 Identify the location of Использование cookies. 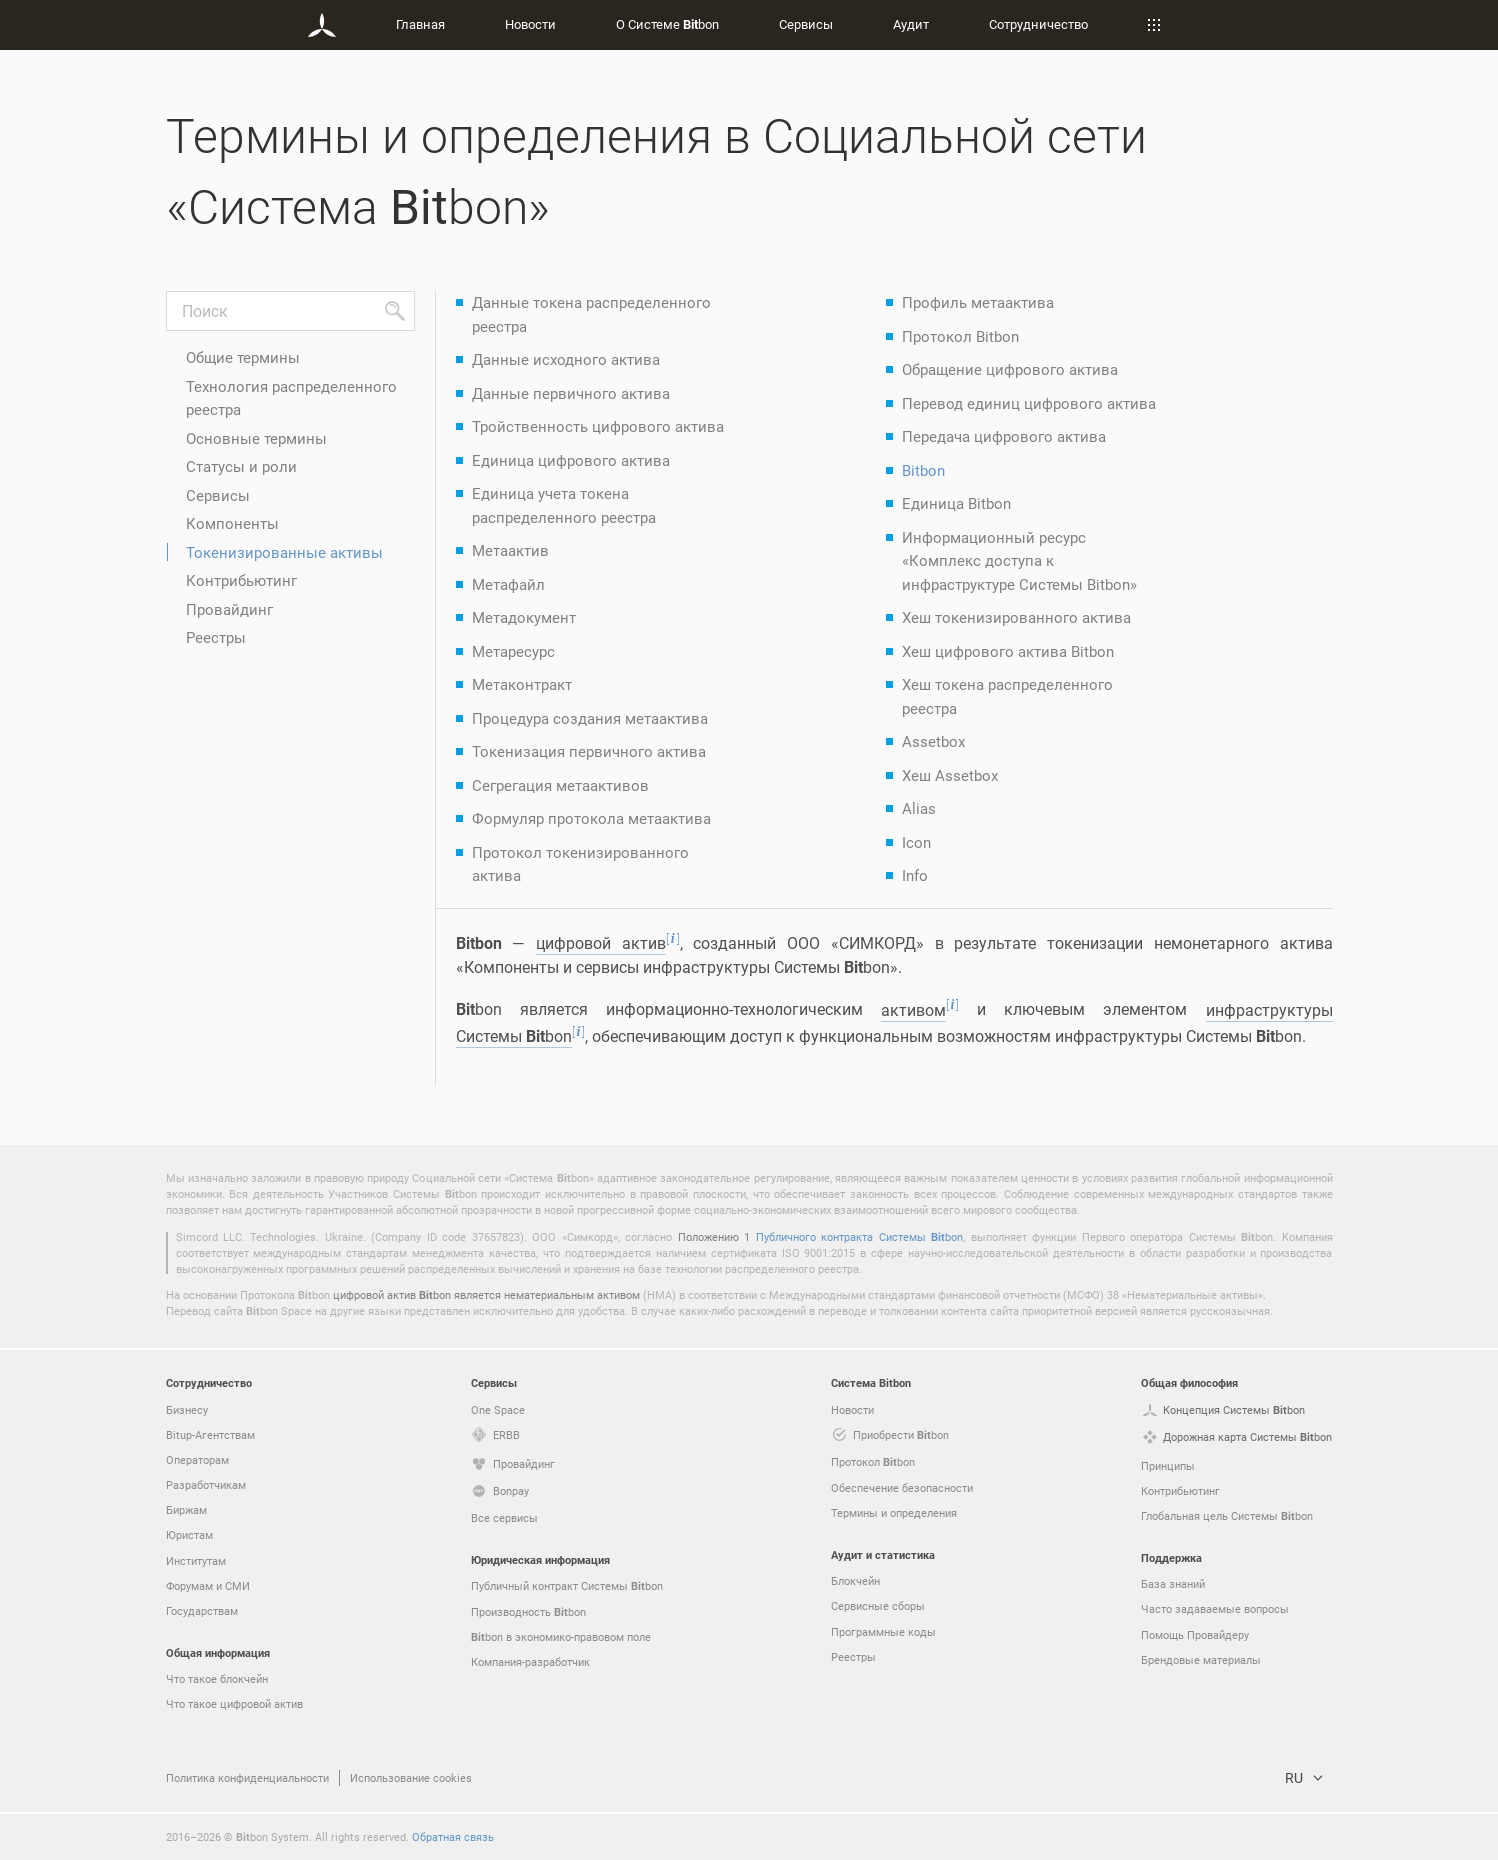
(411, 1777).